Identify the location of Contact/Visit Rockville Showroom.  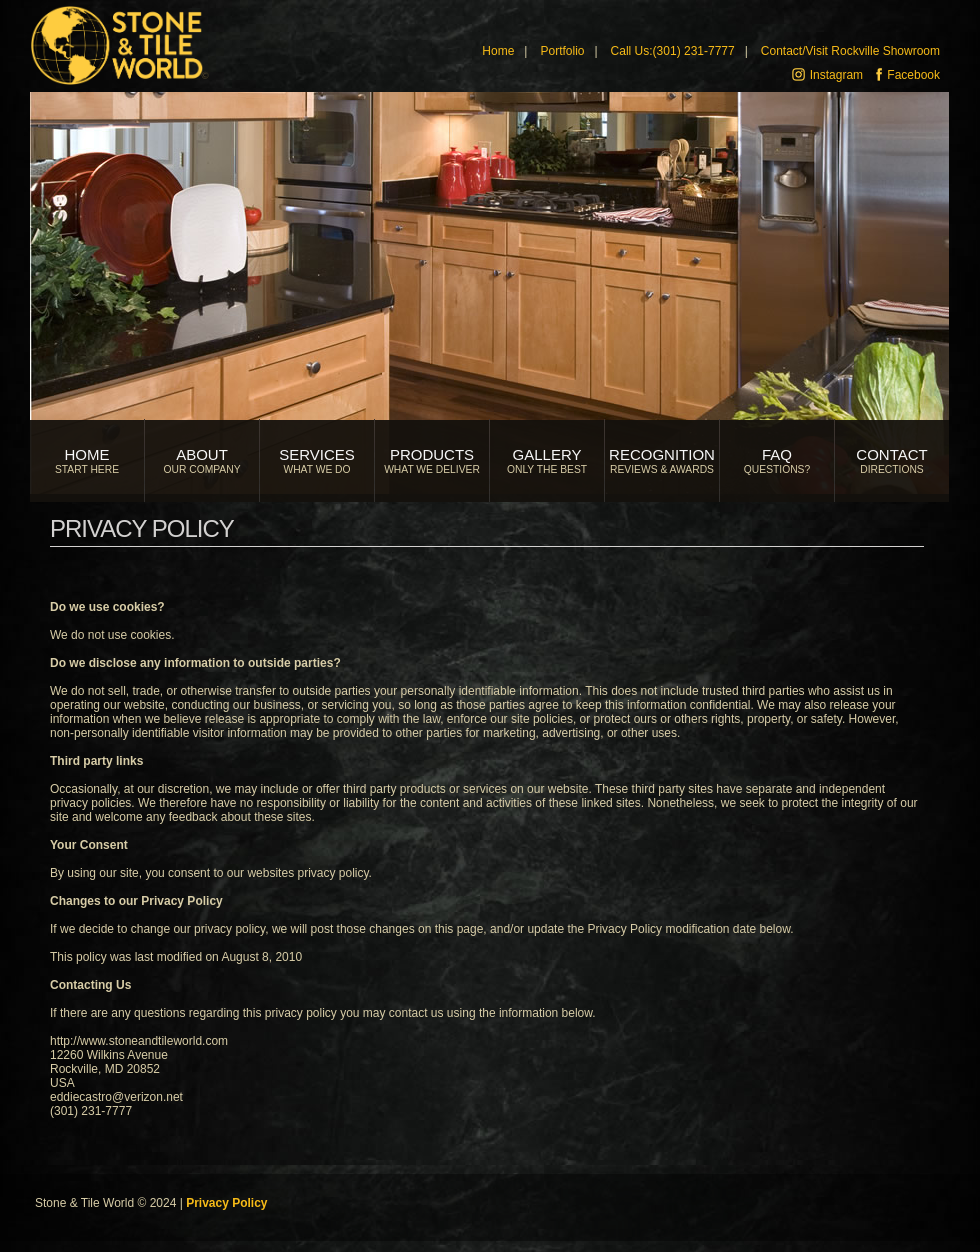
(850, 51).